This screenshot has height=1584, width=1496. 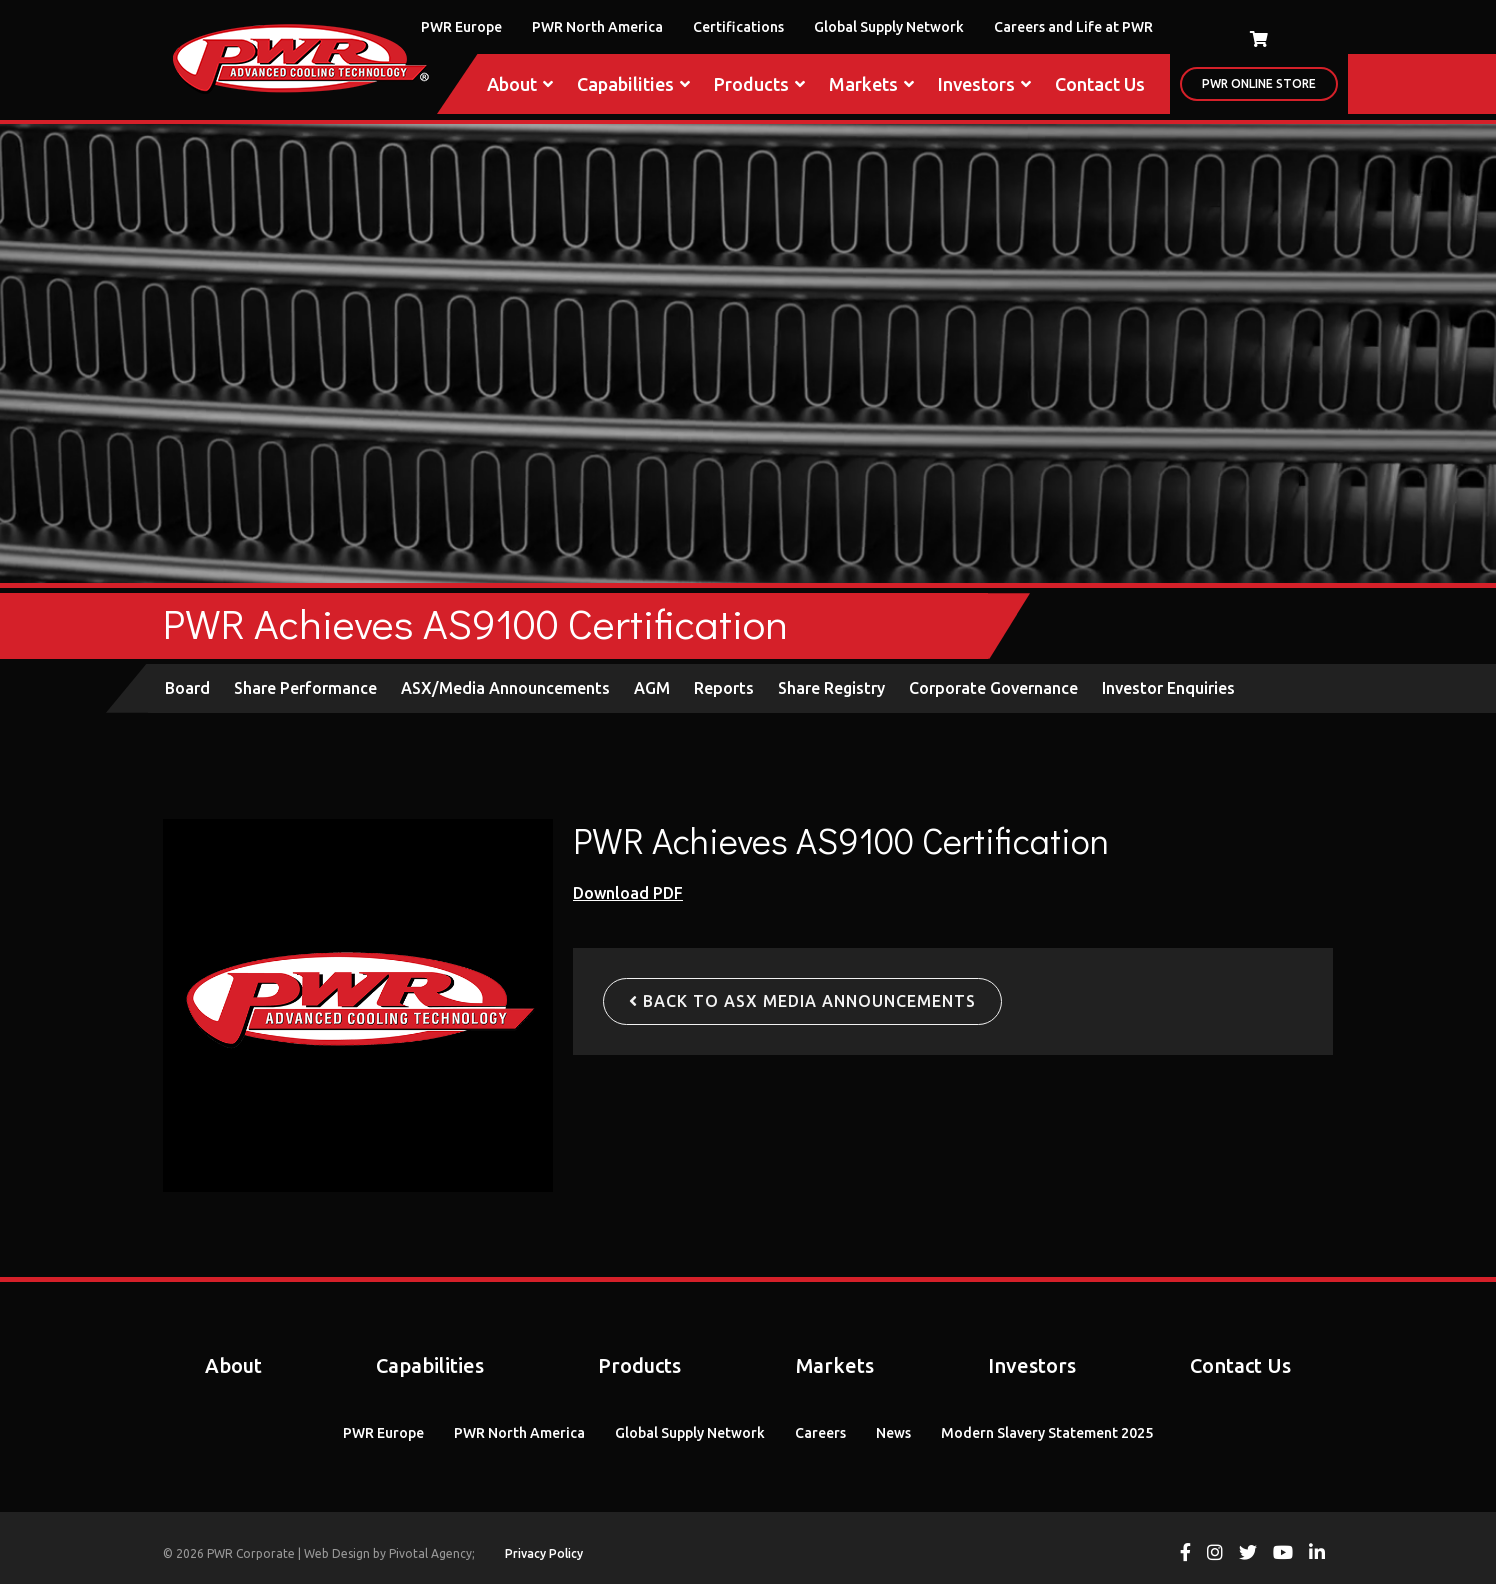 I want to click on Download PDF, so click(x=628, y=893).